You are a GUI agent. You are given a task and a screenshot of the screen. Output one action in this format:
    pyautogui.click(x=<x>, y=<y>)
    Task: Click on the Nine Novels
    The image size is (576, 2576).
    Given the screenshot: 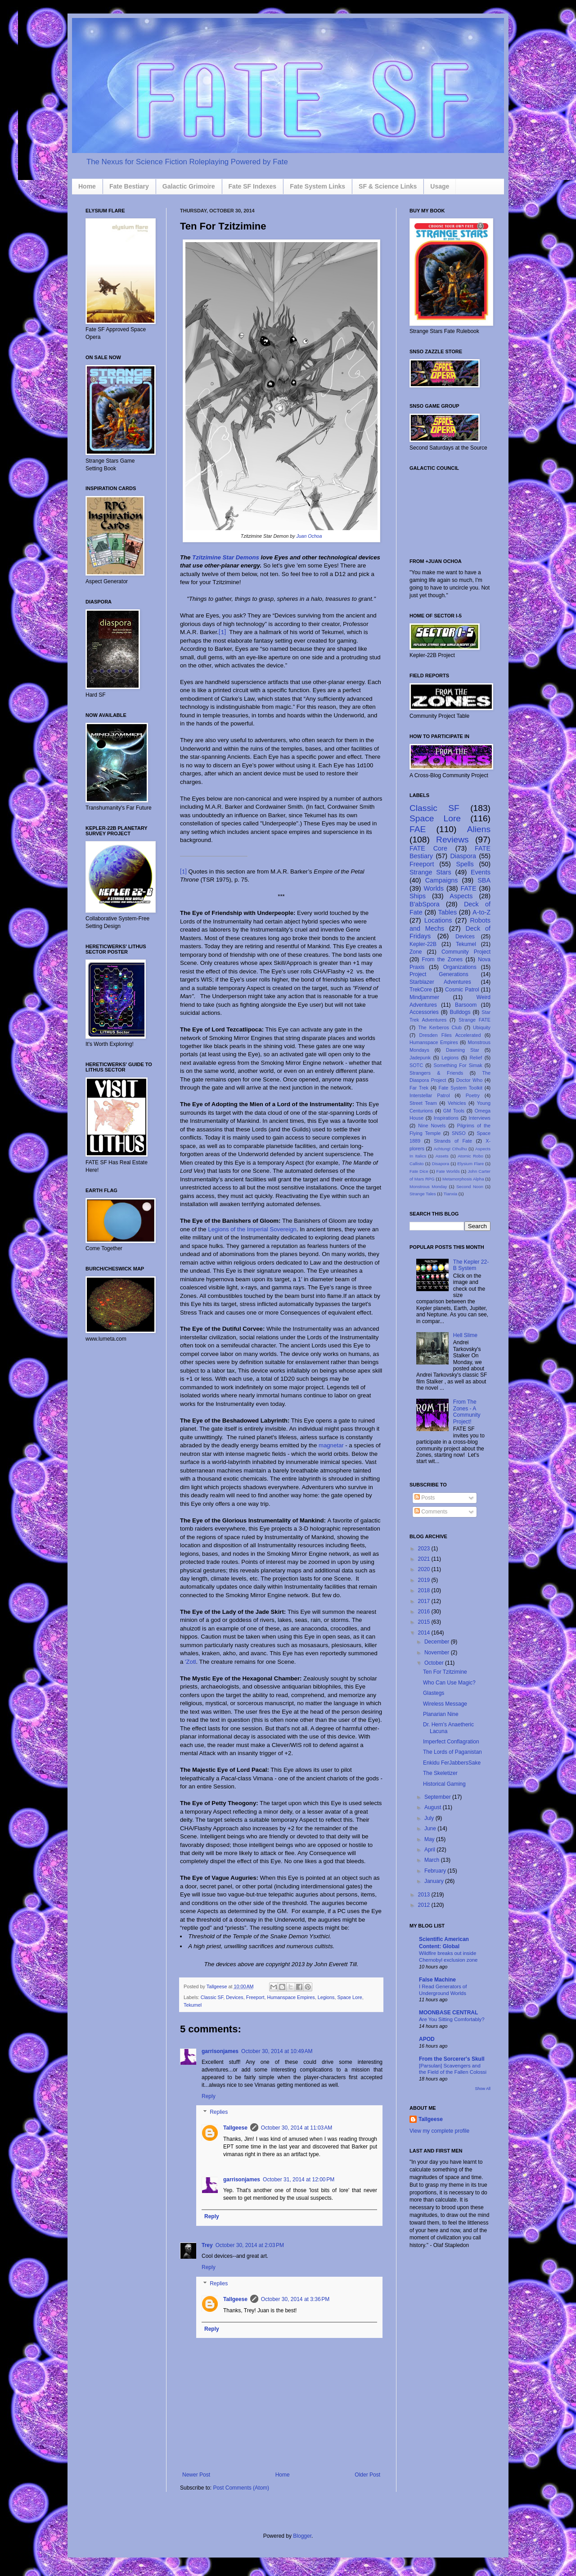 What is the action you would take?
    pyautogui.click(x=432, y=1125)
    